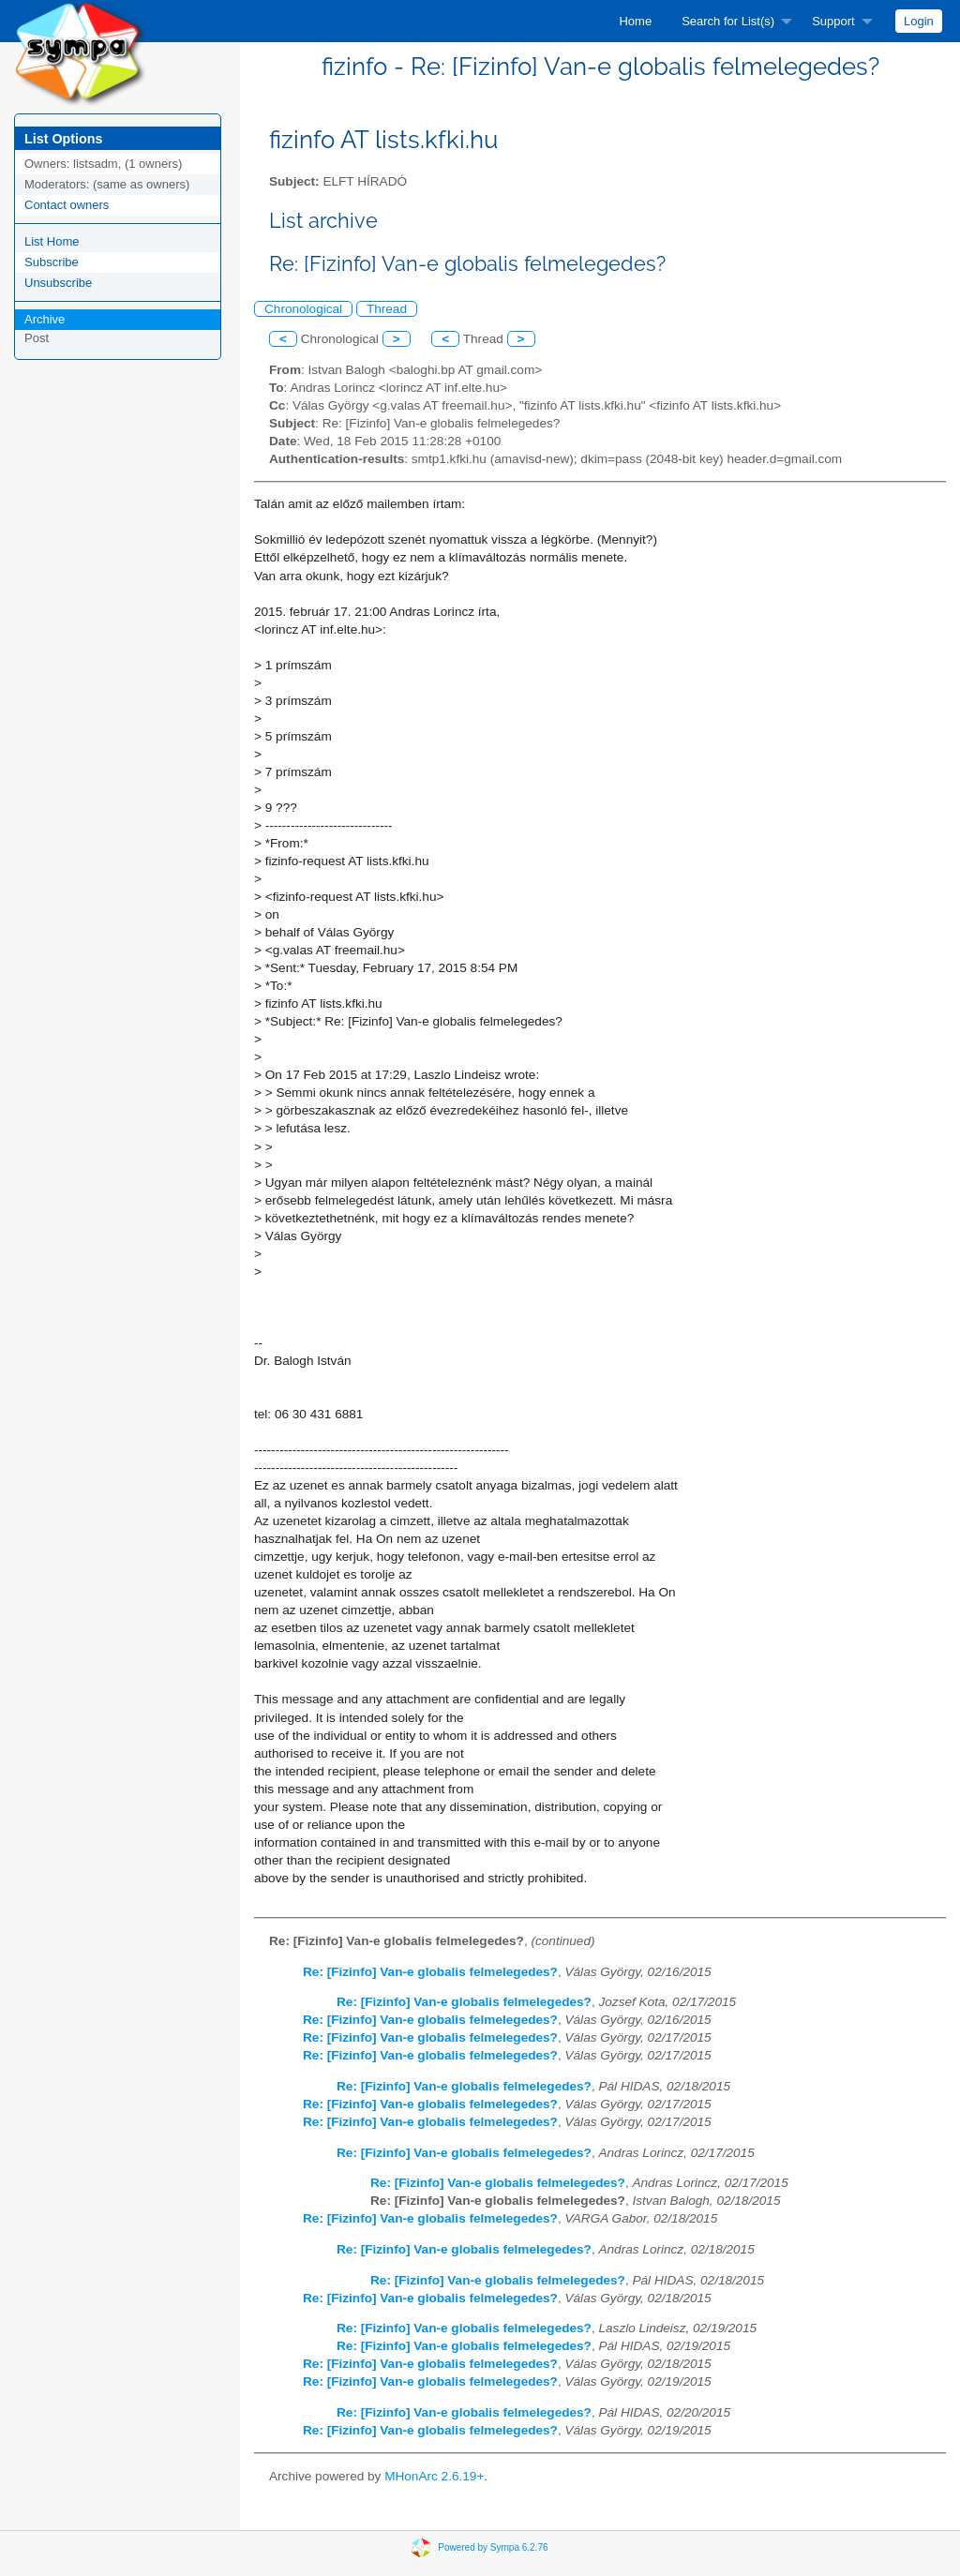 This screenshot has width=960, height=2576. Describe the element at coordinates (635, 21) in the screenshot. I see `[menuitem]` at that location.